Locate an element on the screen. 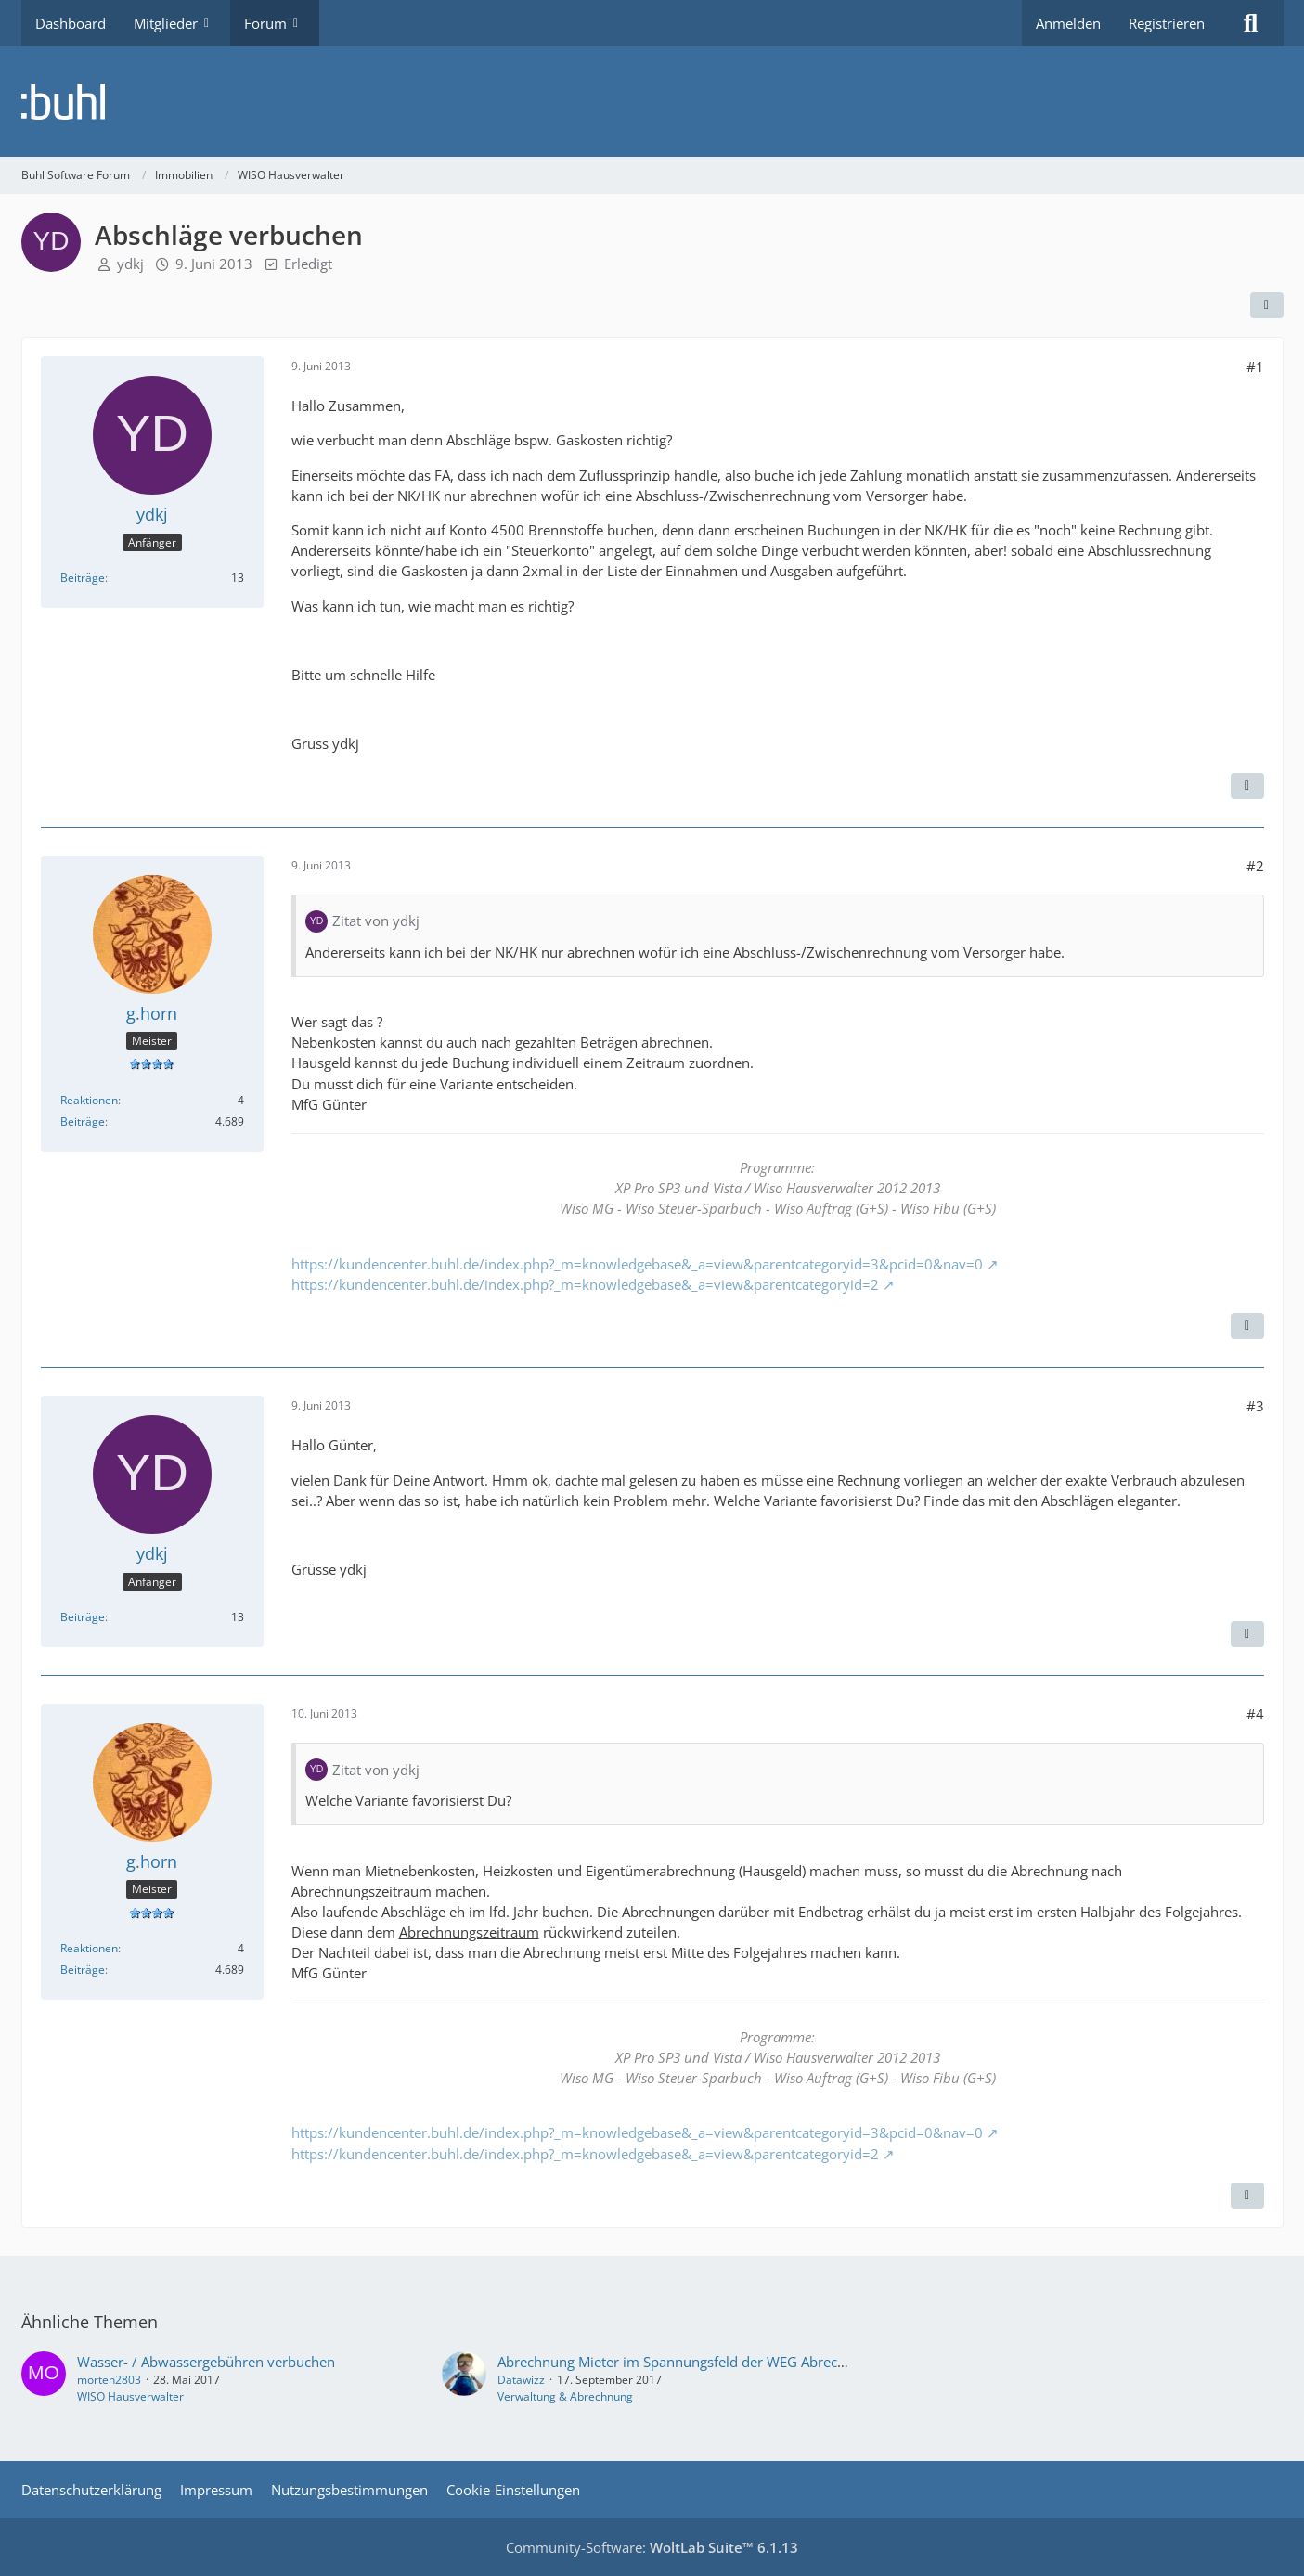  https://kundencenter.buhl.de/index.php?_m=knowledgebase&_a=view&parentcategoryid=3&pcid=0&nav=0 is located at coordinates (637, 1264).